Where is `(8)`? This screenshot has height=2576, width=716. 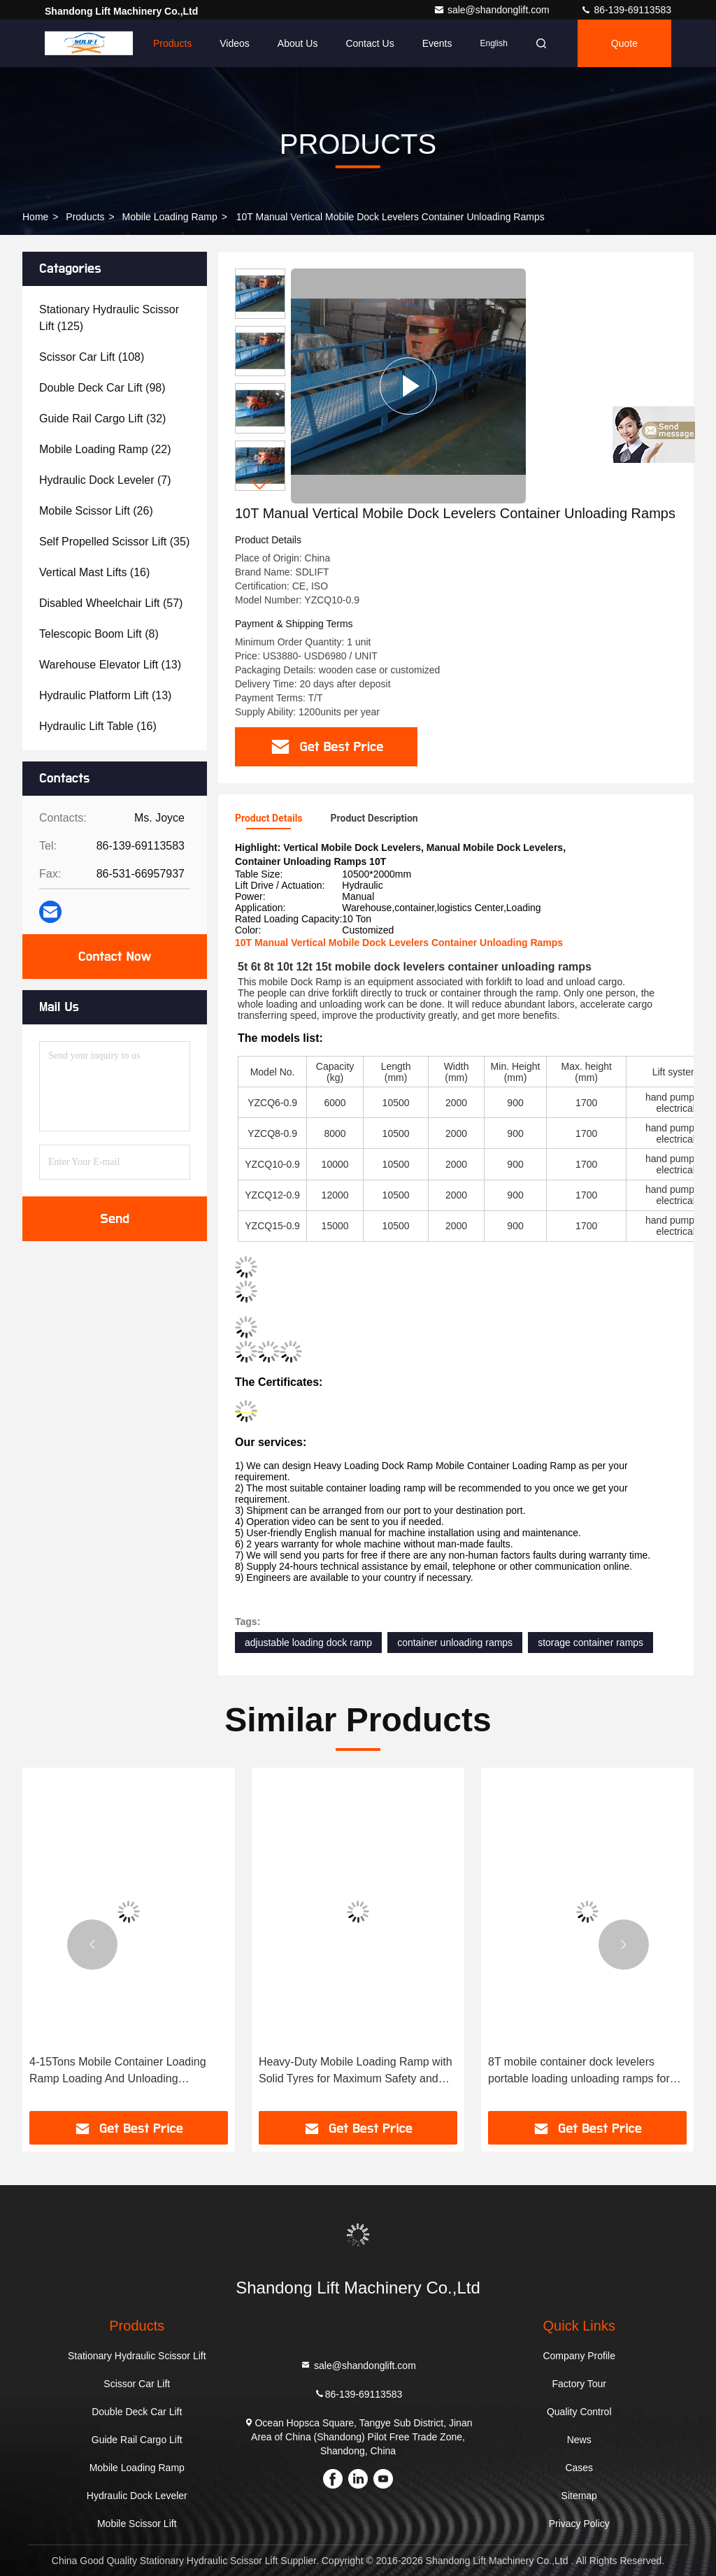 (8) is located at coordinates (99, 634).